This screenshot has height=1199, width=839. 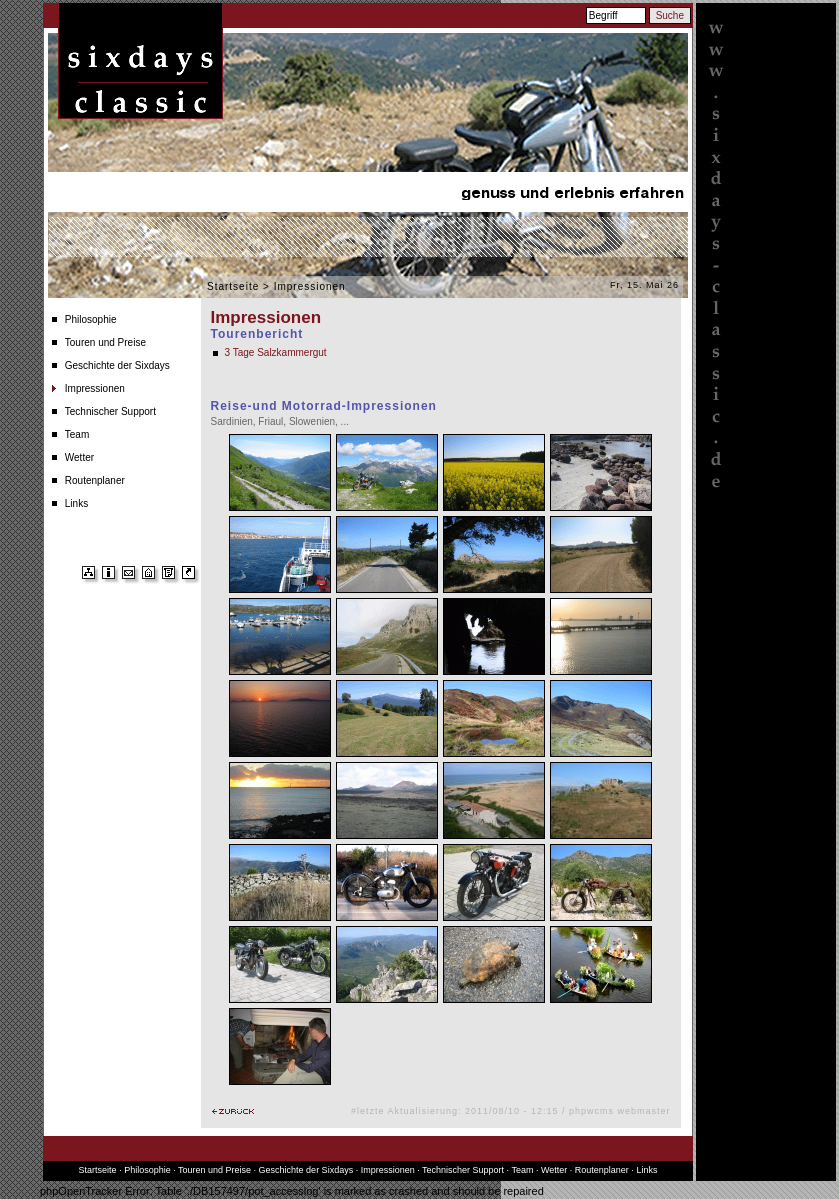 What do you see at coordinates (110, 411) in the screenshot?
I see `Technischer Support` at bounding box center [110, 411].